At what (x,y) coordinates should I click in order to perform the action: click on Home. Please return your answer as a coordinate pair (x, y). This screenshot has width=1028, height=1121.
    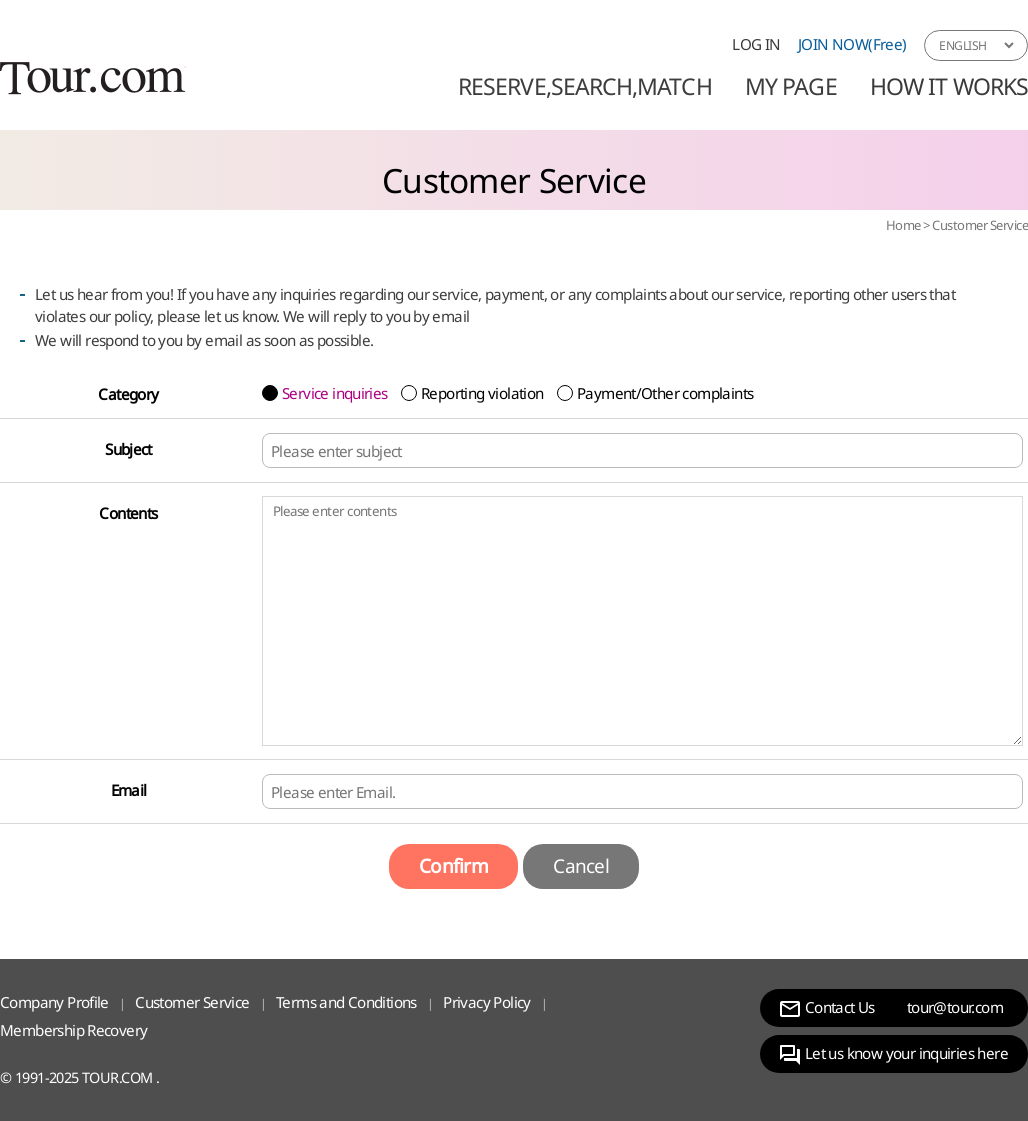
    Looking at the image, I should click on (903, 225).